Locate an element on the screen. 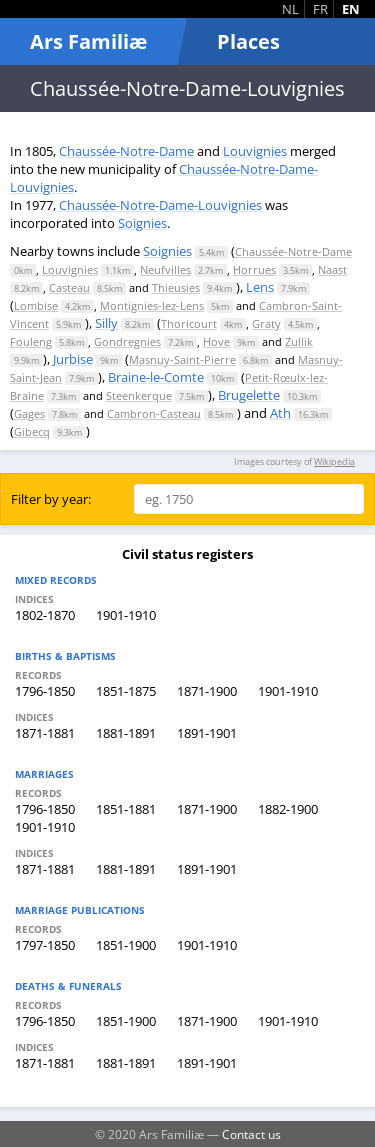  Gages is located at coordinates (29, 413).